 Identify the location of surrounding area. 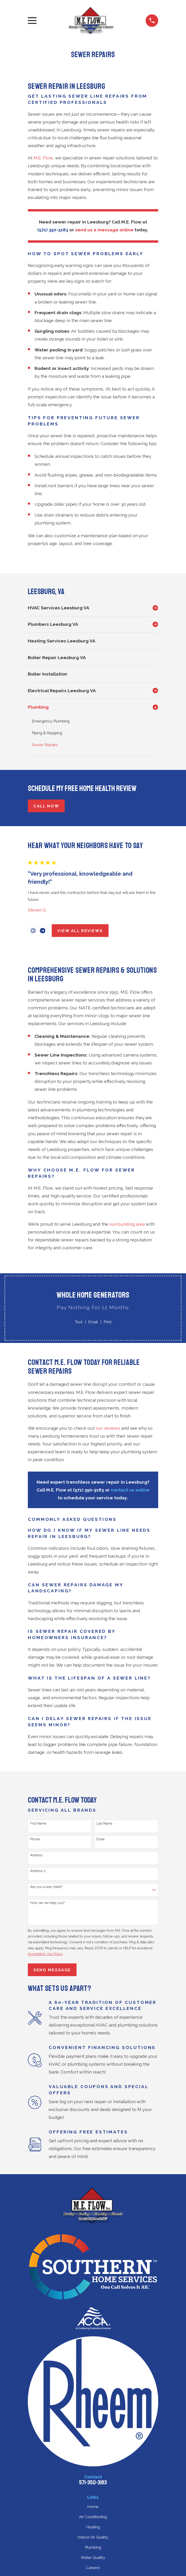
(127, 1224).